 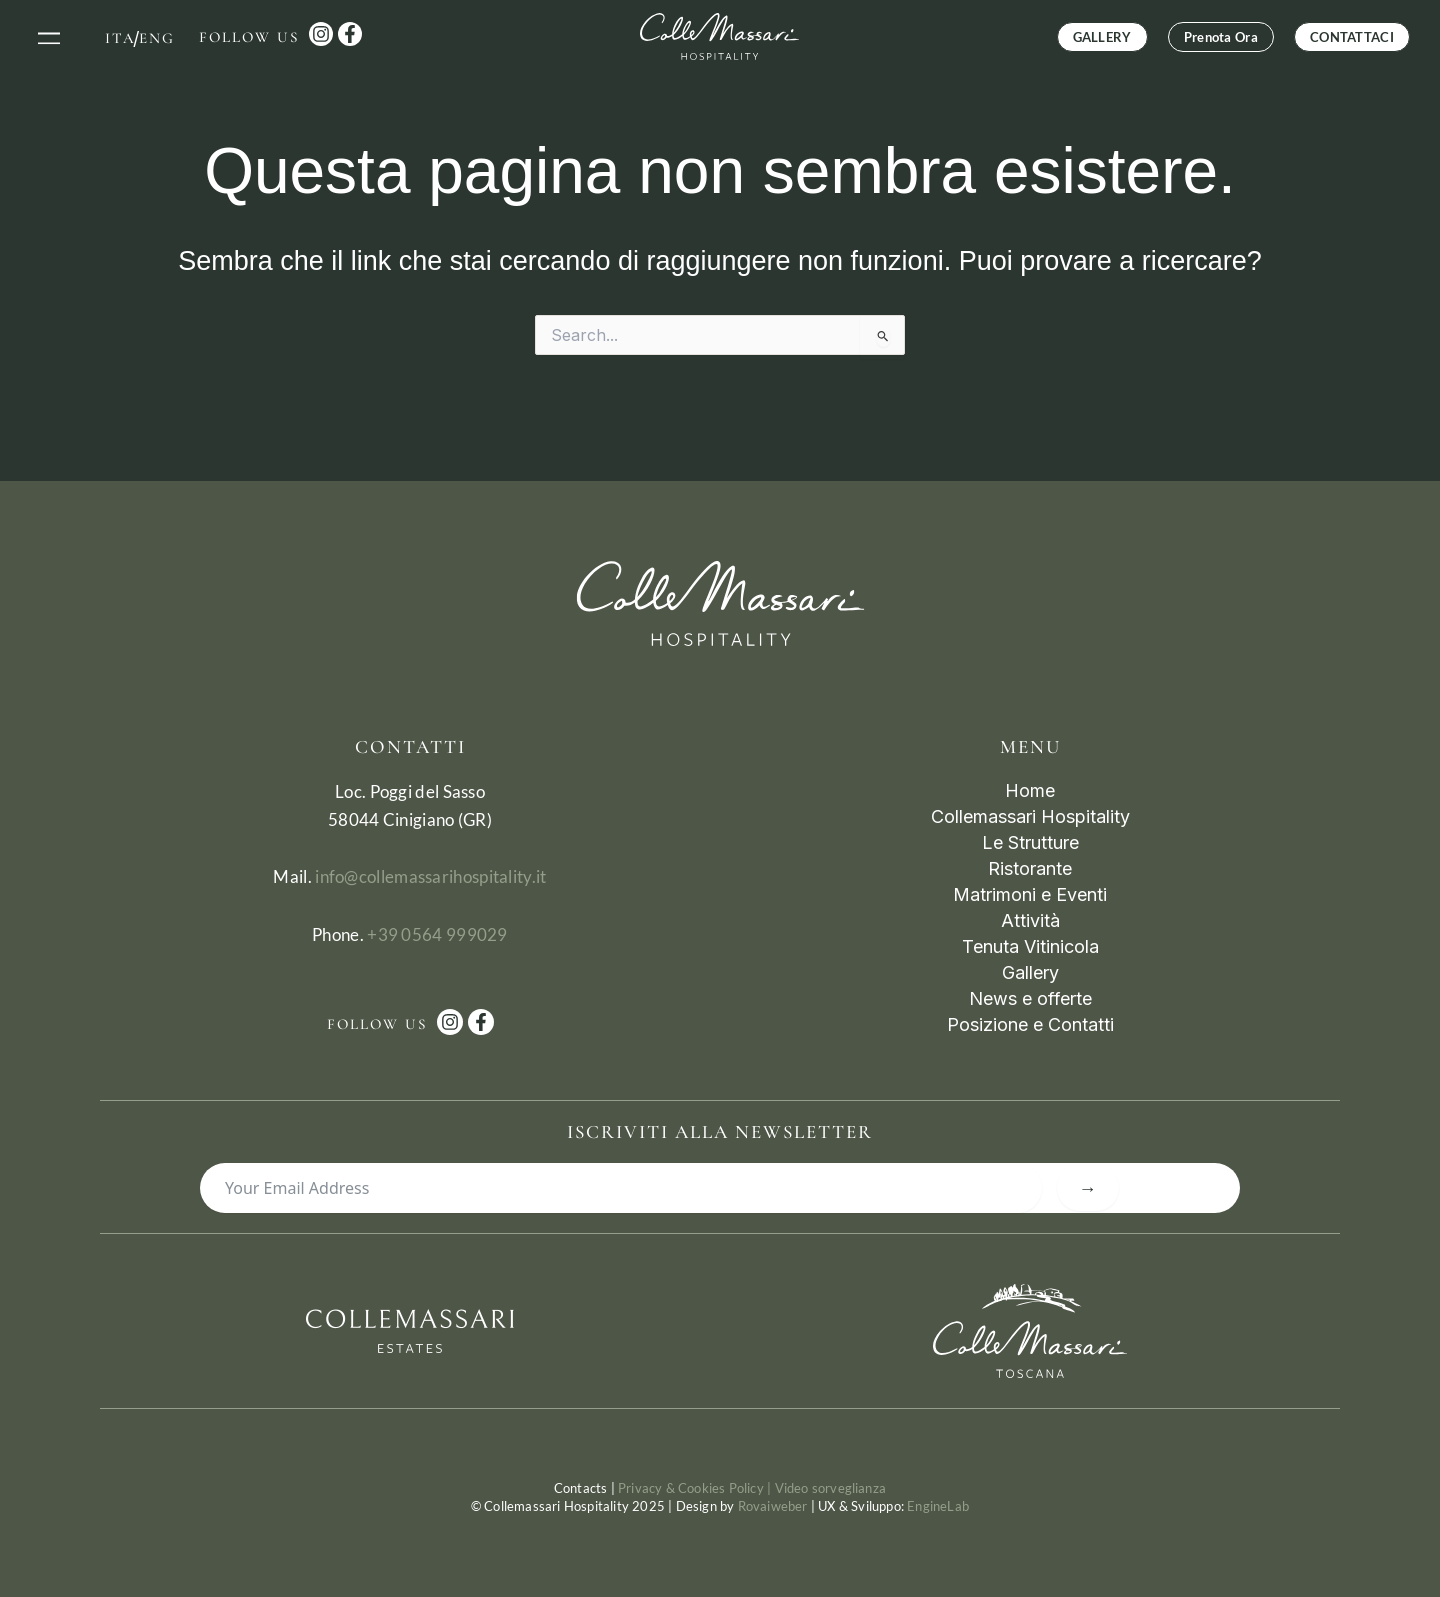 I want to click on +39 0564 999029, so click(x=437, y=934).